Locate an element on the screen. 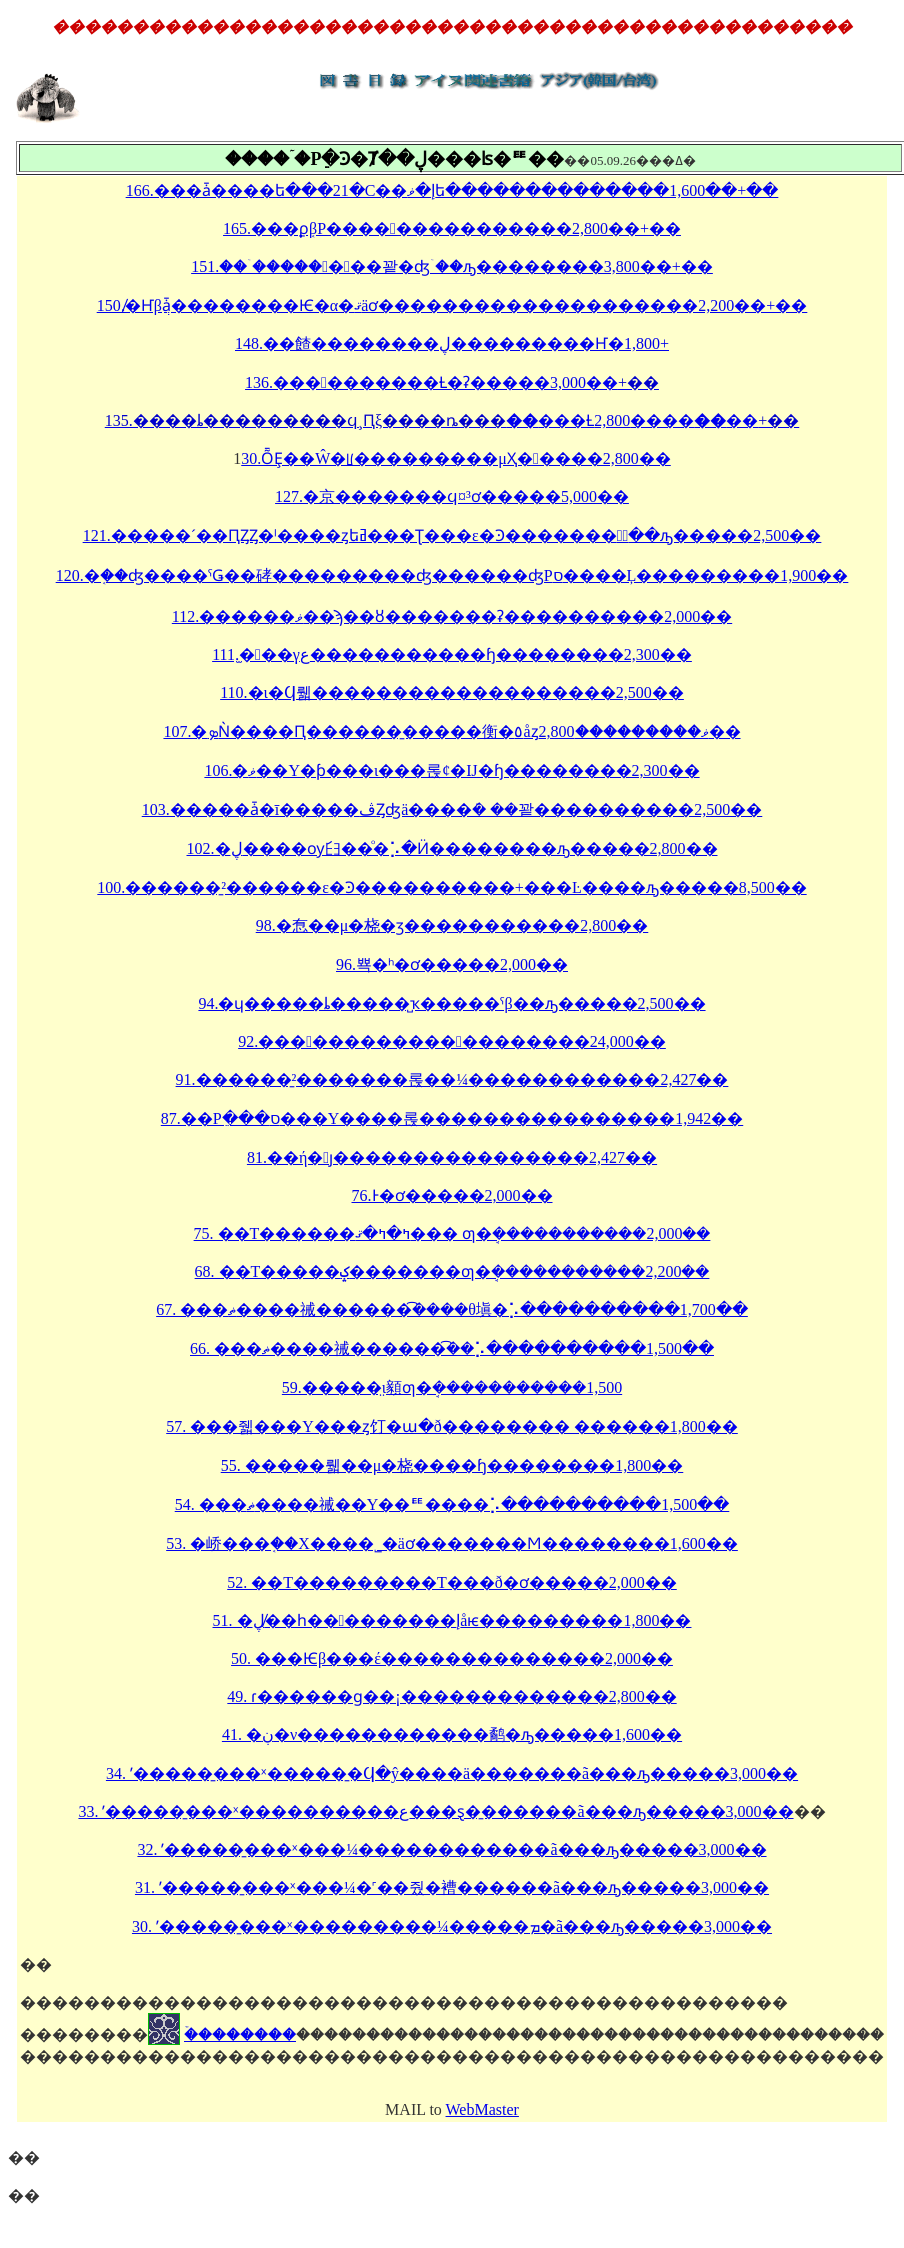 The image size is (904, 2248). 68. ��Τ�����ݤ�������ƣ�ܱ�����������2,200�� is located at coordinates (452, 1271).